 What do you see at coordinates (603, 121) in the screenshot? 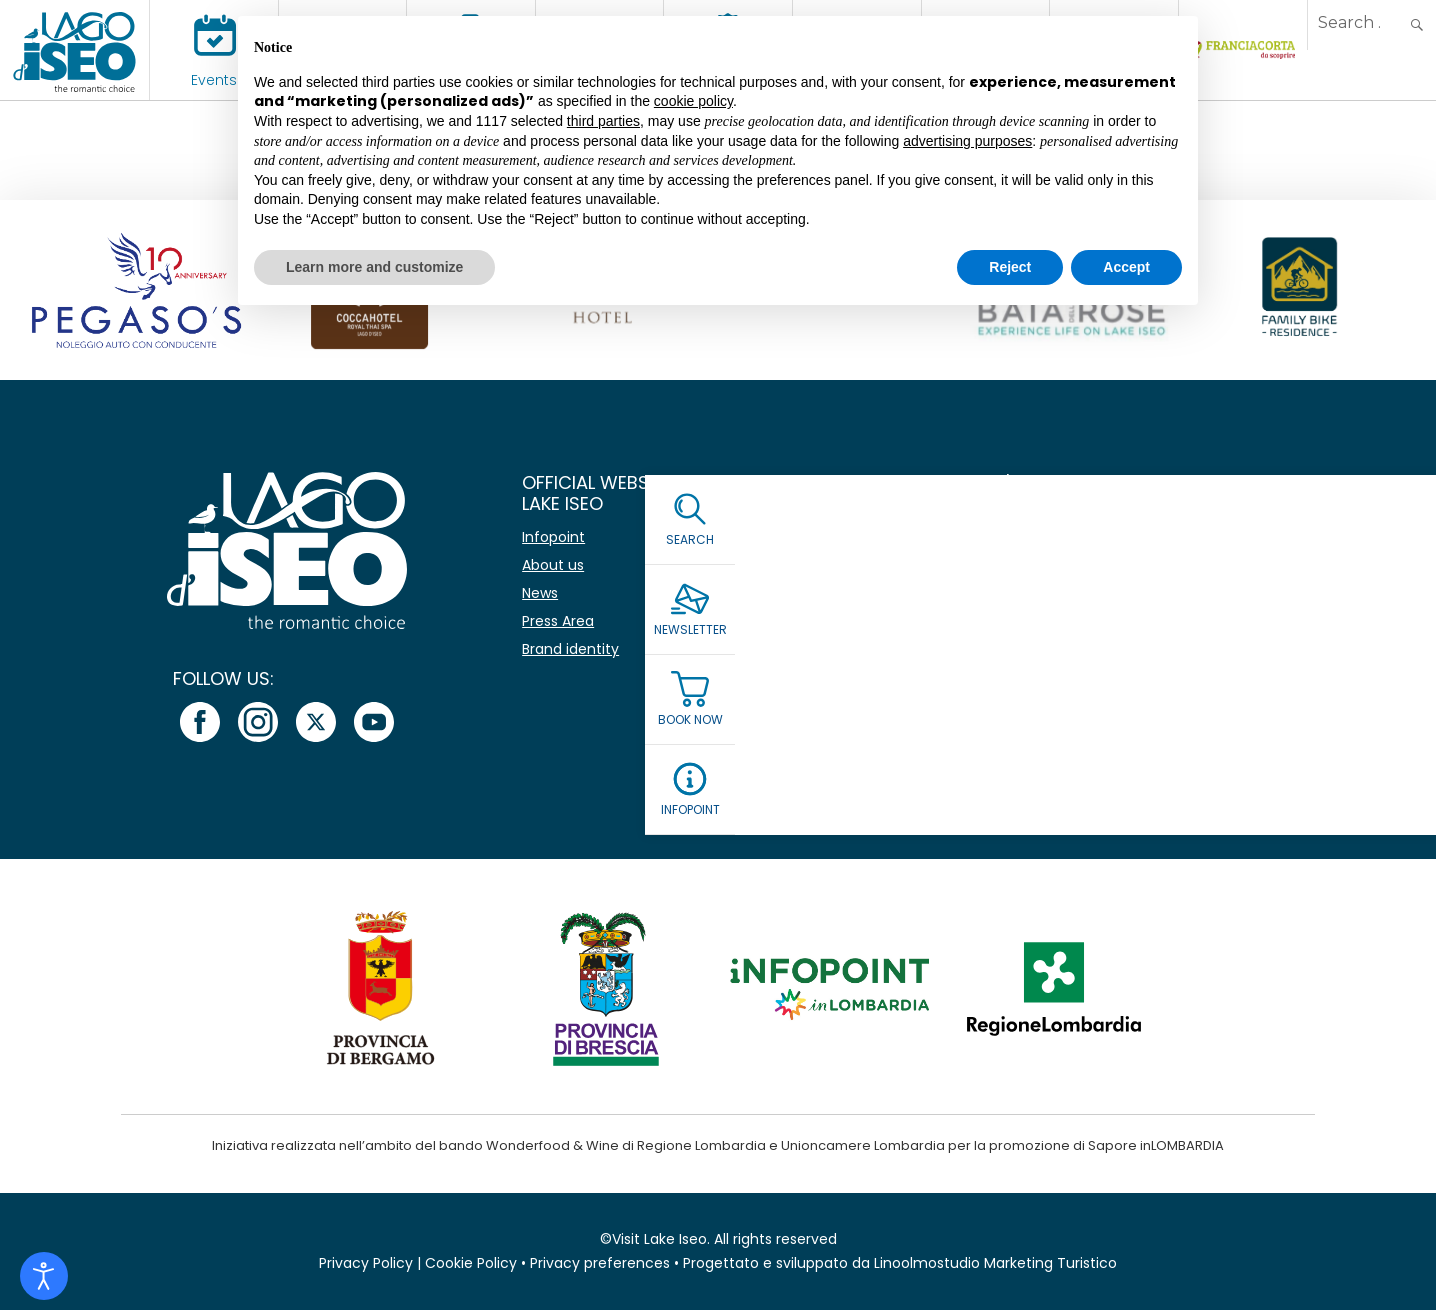
I see `third parties` at bounding box center [603, 121].